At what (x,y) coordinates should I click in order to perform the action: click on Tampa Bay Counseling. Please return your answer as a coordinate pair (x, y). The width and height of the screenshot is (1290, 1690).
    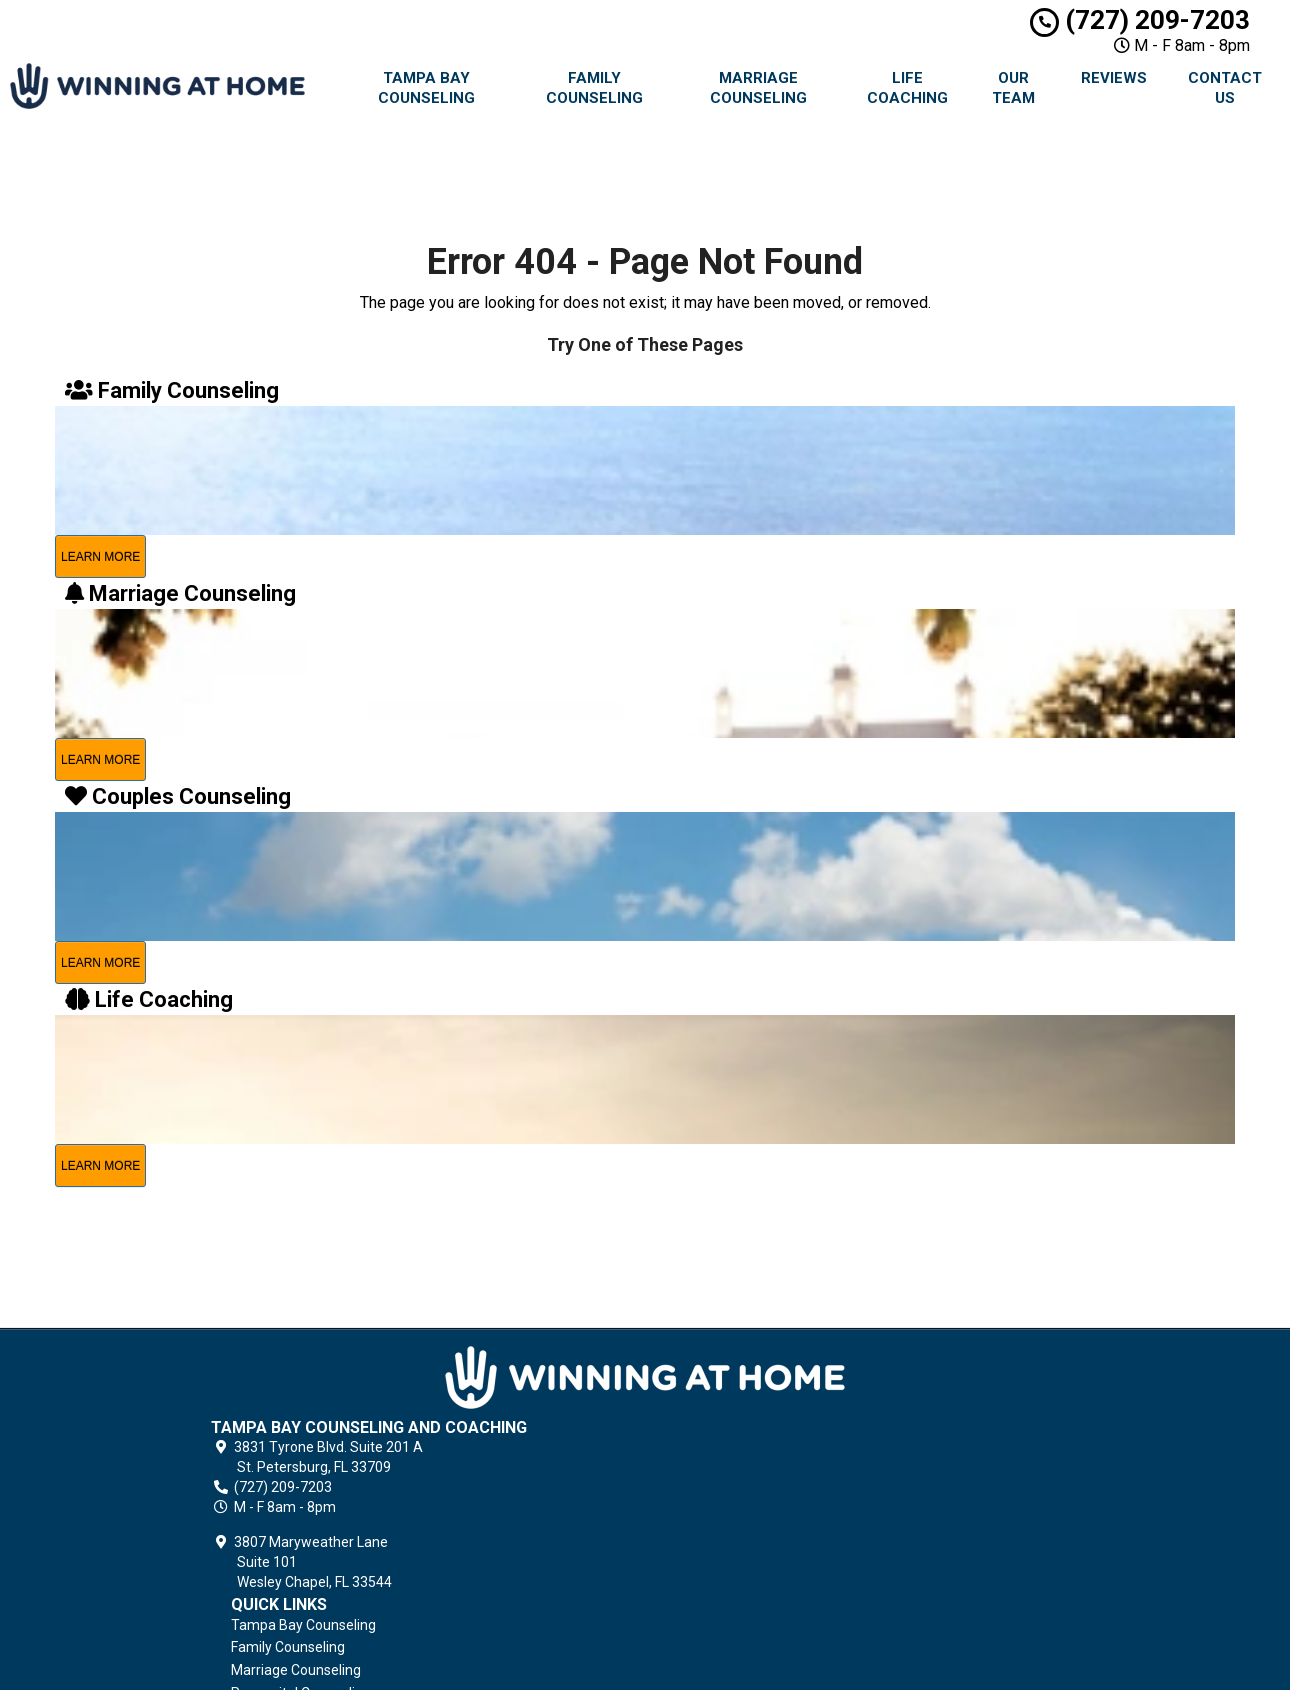
    Looking at the image, I should click on (426, 88).